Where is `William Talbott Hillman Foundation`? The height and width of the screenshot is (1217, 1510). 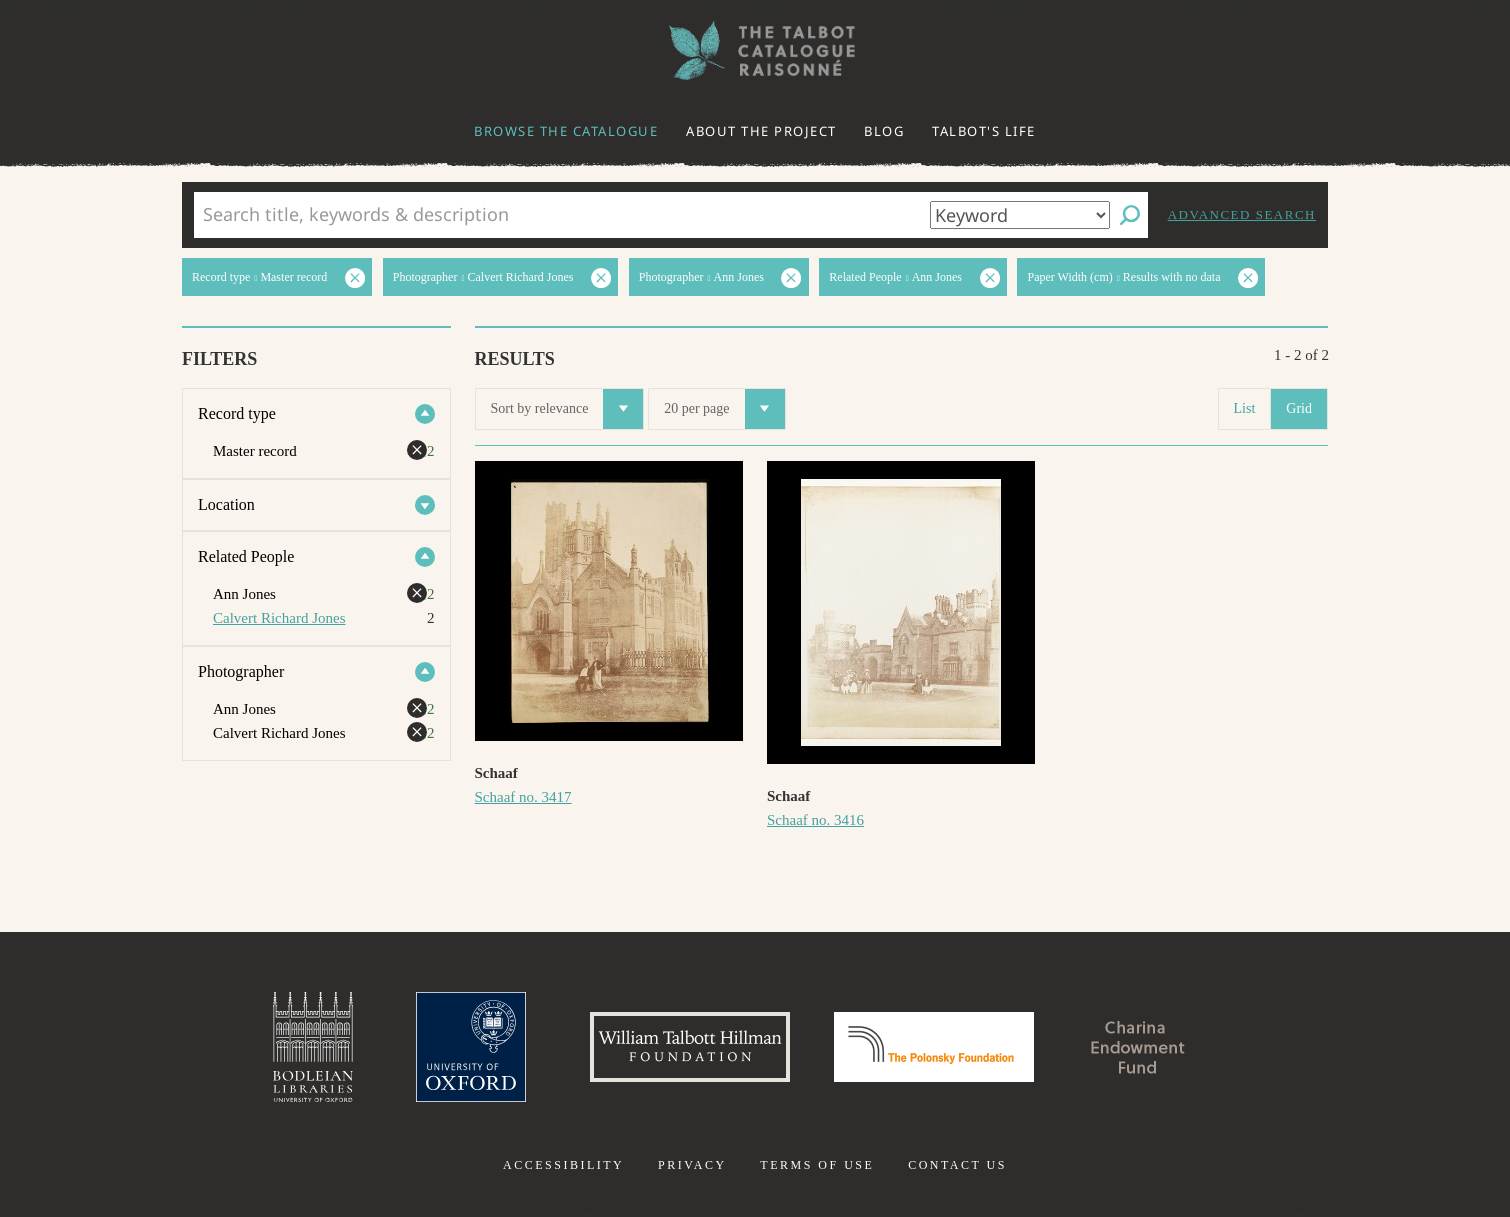
William Talbott Hillman Foundation is located at coordinates (690, 1047).